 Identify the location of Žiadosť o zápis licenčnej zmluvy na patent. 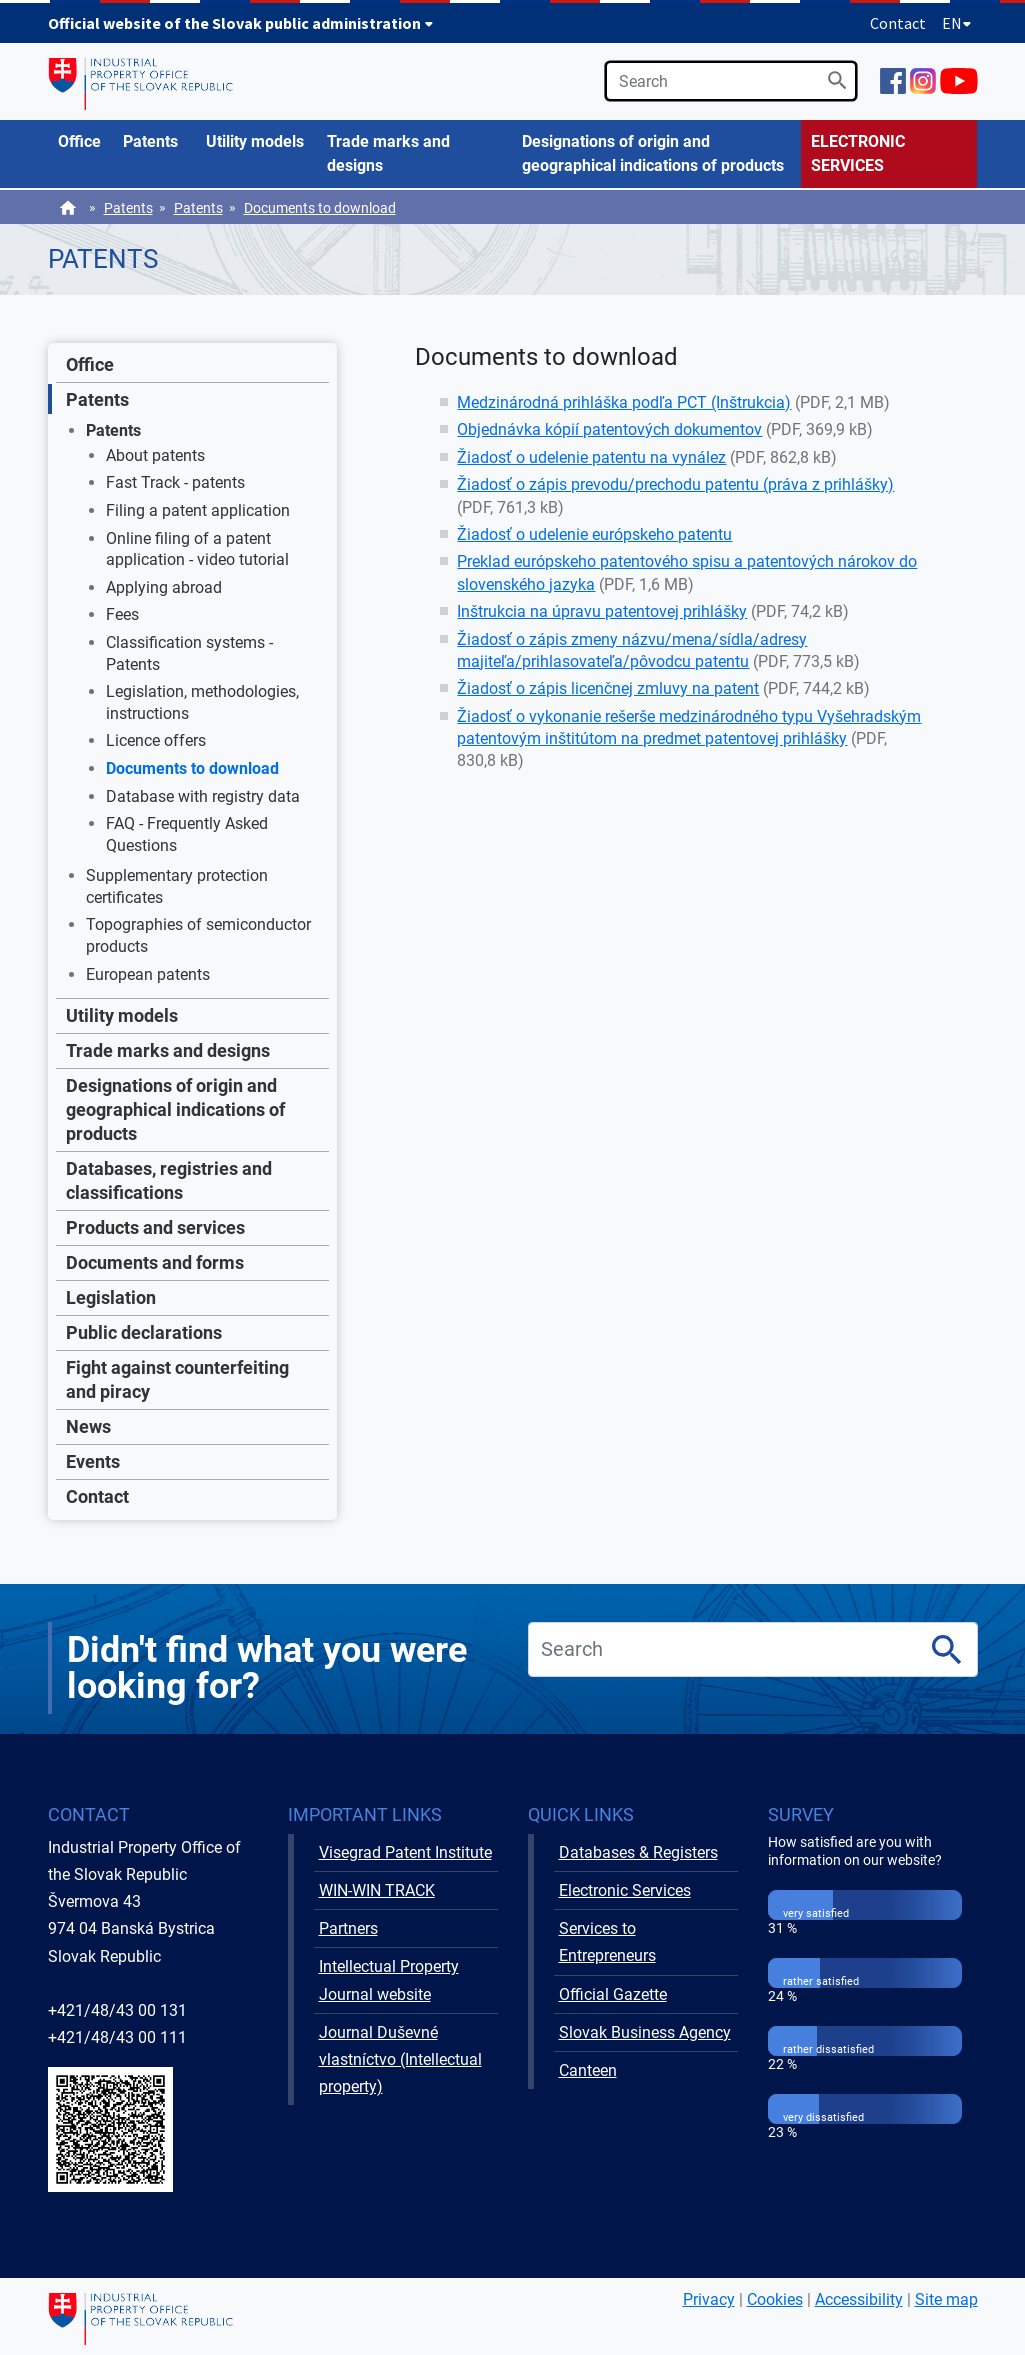
(608, 688).